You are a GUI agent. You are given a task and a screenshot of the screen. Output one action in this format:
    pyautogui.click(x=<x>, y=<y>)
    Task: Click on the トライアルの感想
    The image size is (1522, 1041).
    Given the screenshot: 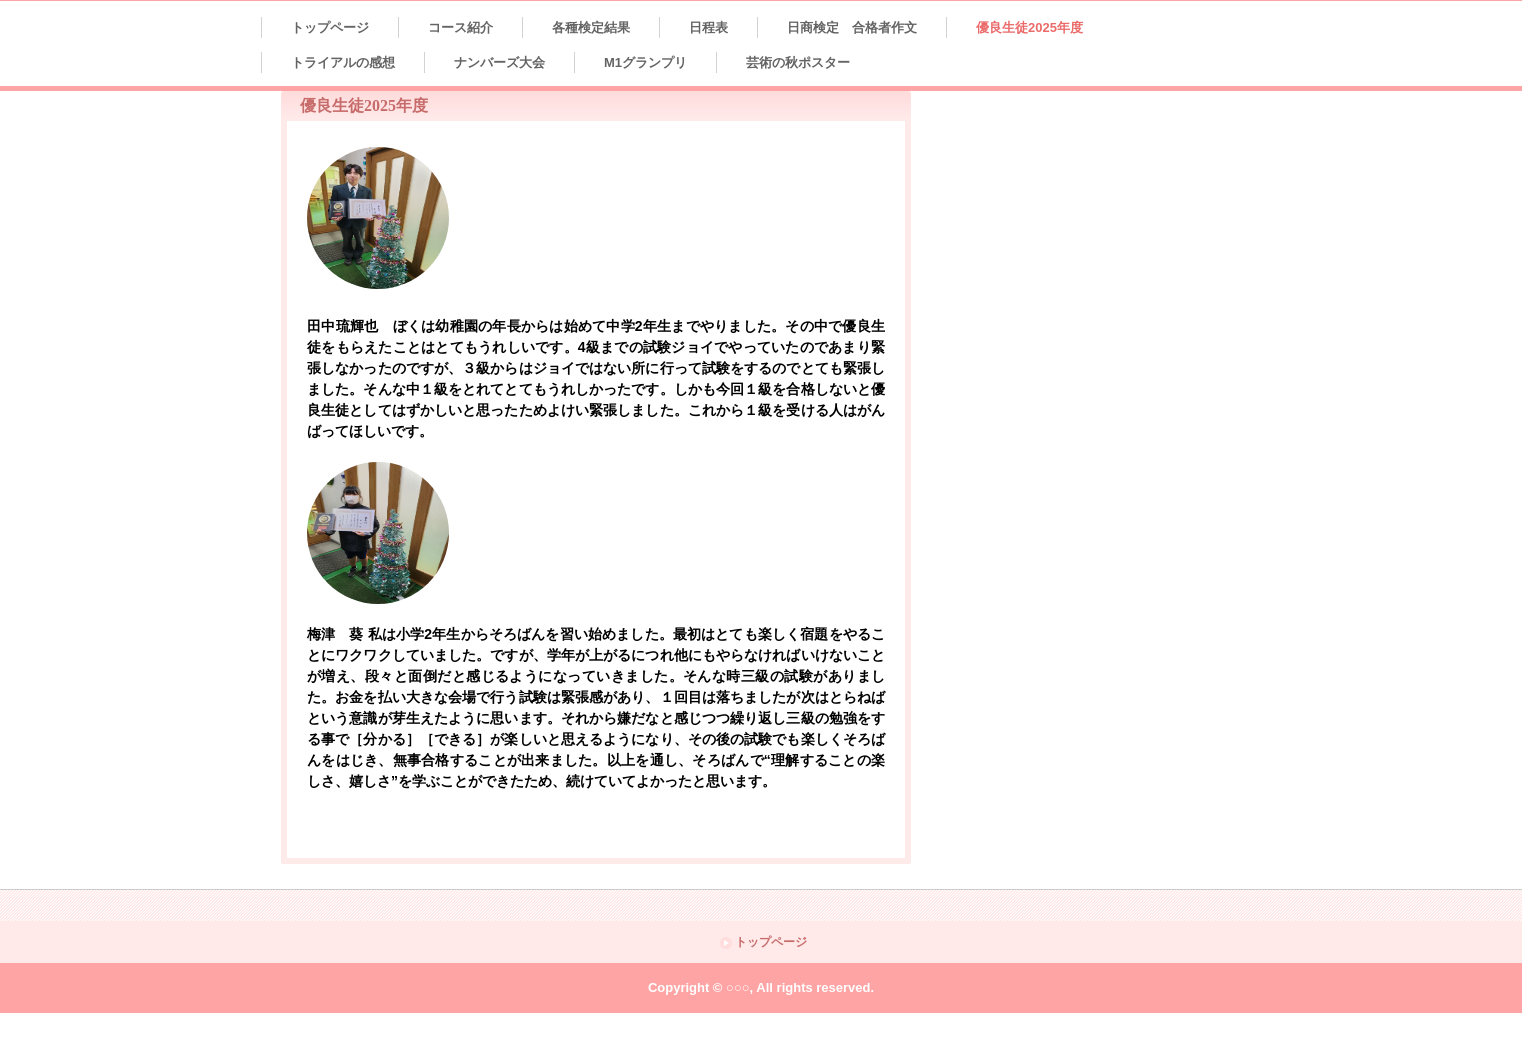 What is the action you would take?
    pyautogui.click(x=343, y=62)
    